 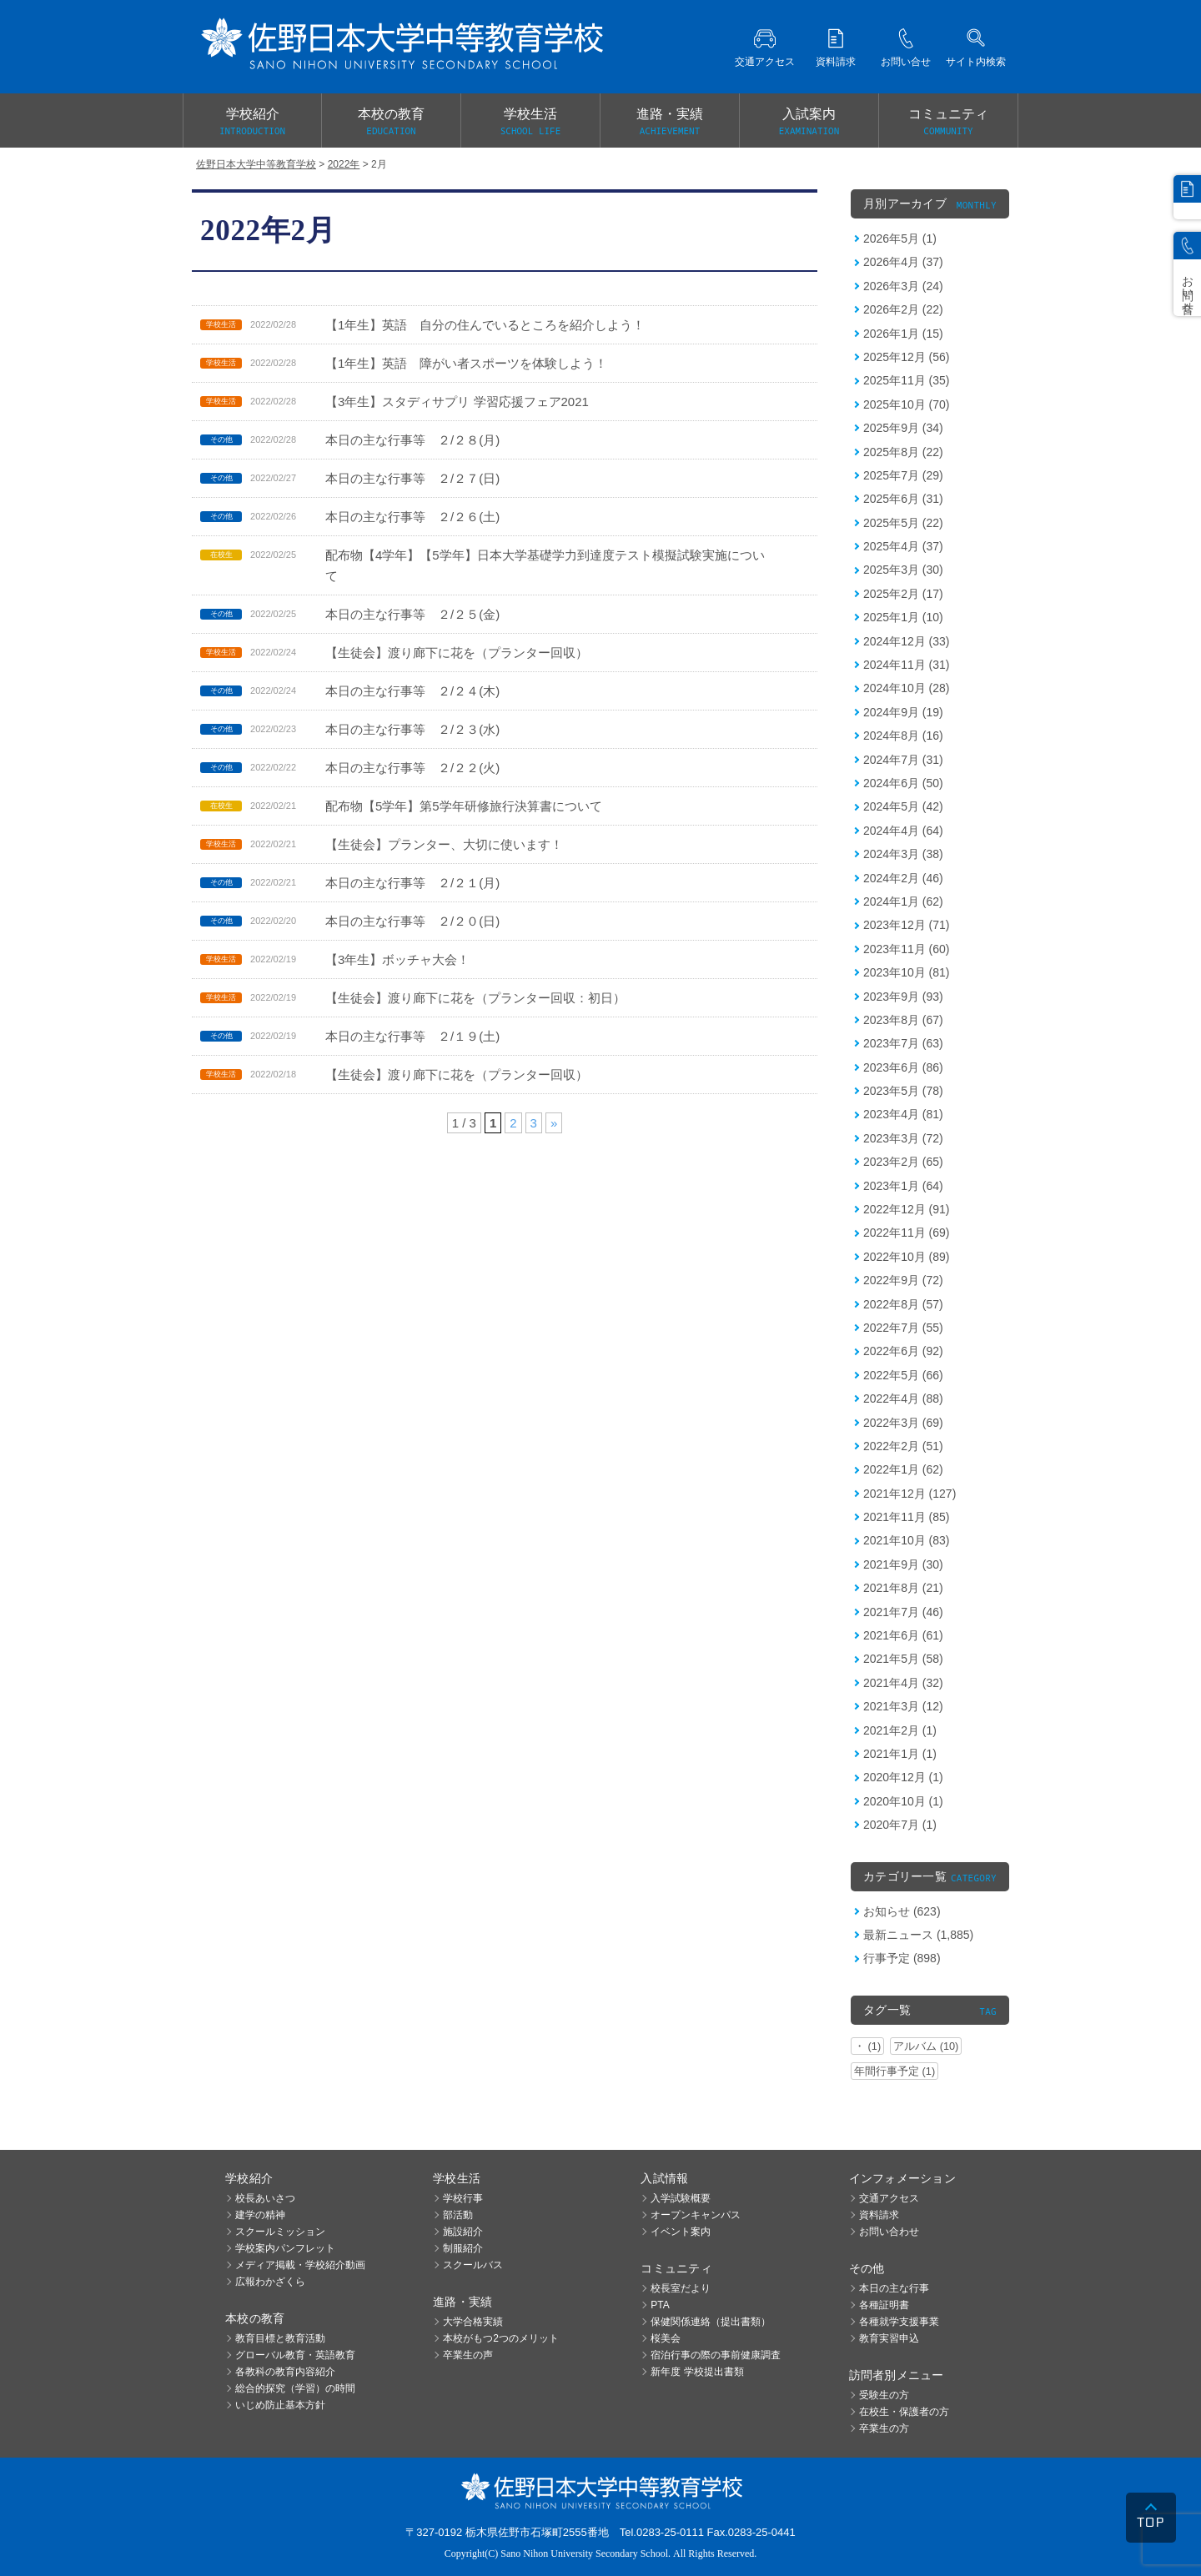 What do you see at coordinates (903, 1777) in the screenshot?
I see `2020年12月 (1)` at bounding box center [903, 1777].